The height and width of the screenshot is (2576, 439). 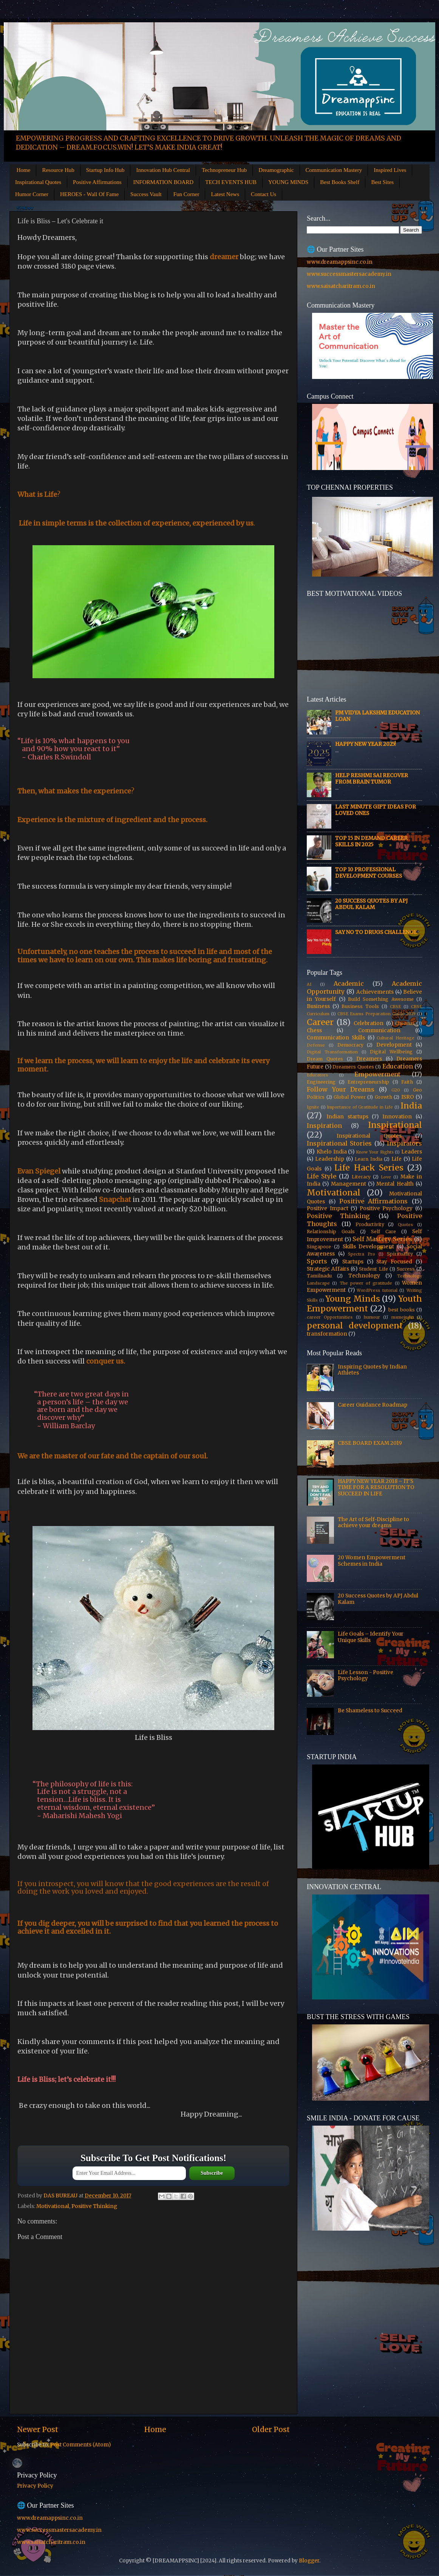 What do you see at coordinates (339, 182) in the screenshot?
I see `Best Books Shelf` at bounding box center [339, 182].